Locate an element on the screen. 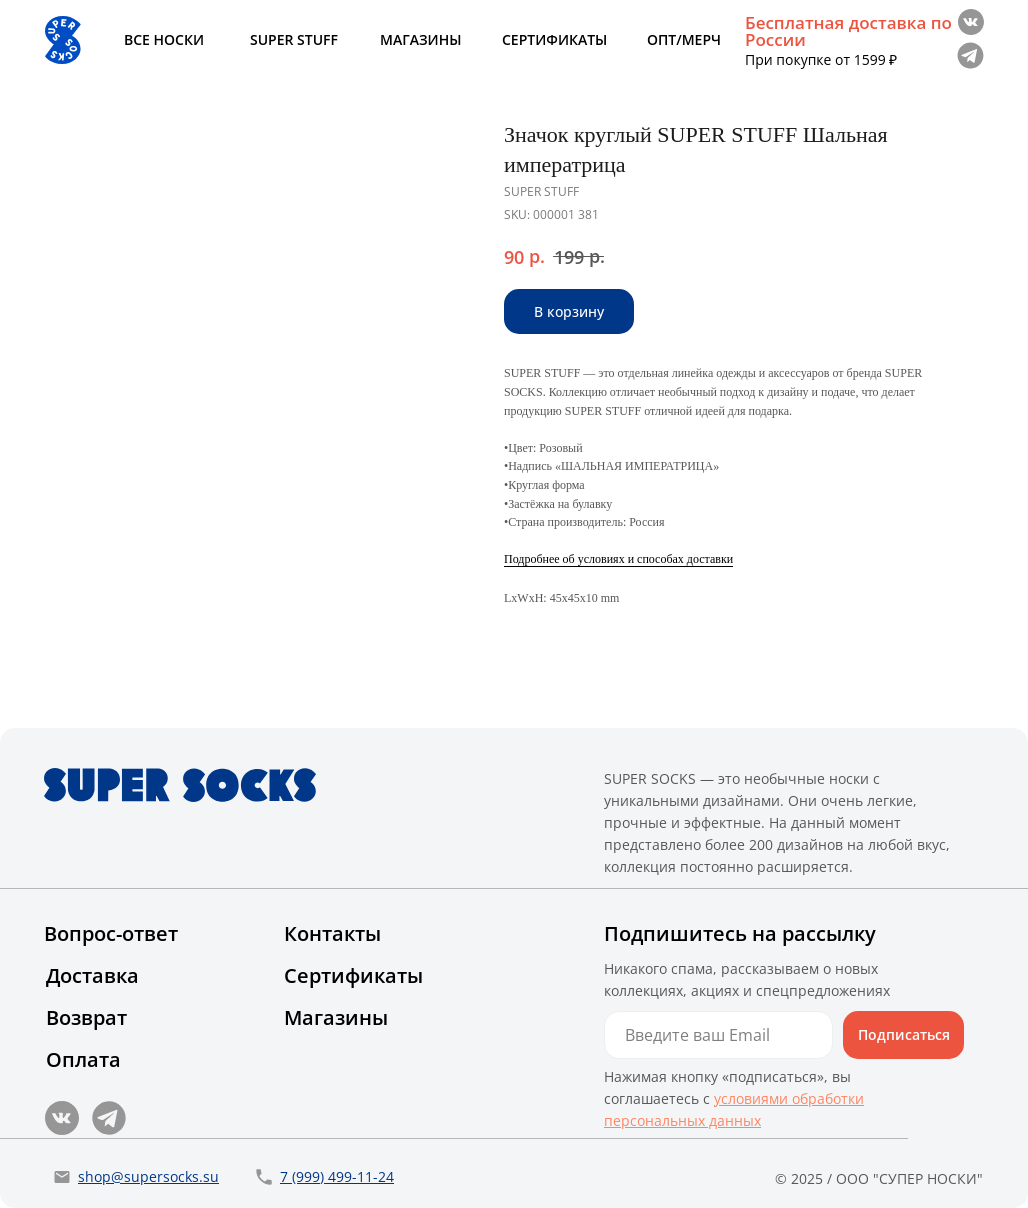  Бесплатная доставка по России [button] is located at coordinates (848, 31).